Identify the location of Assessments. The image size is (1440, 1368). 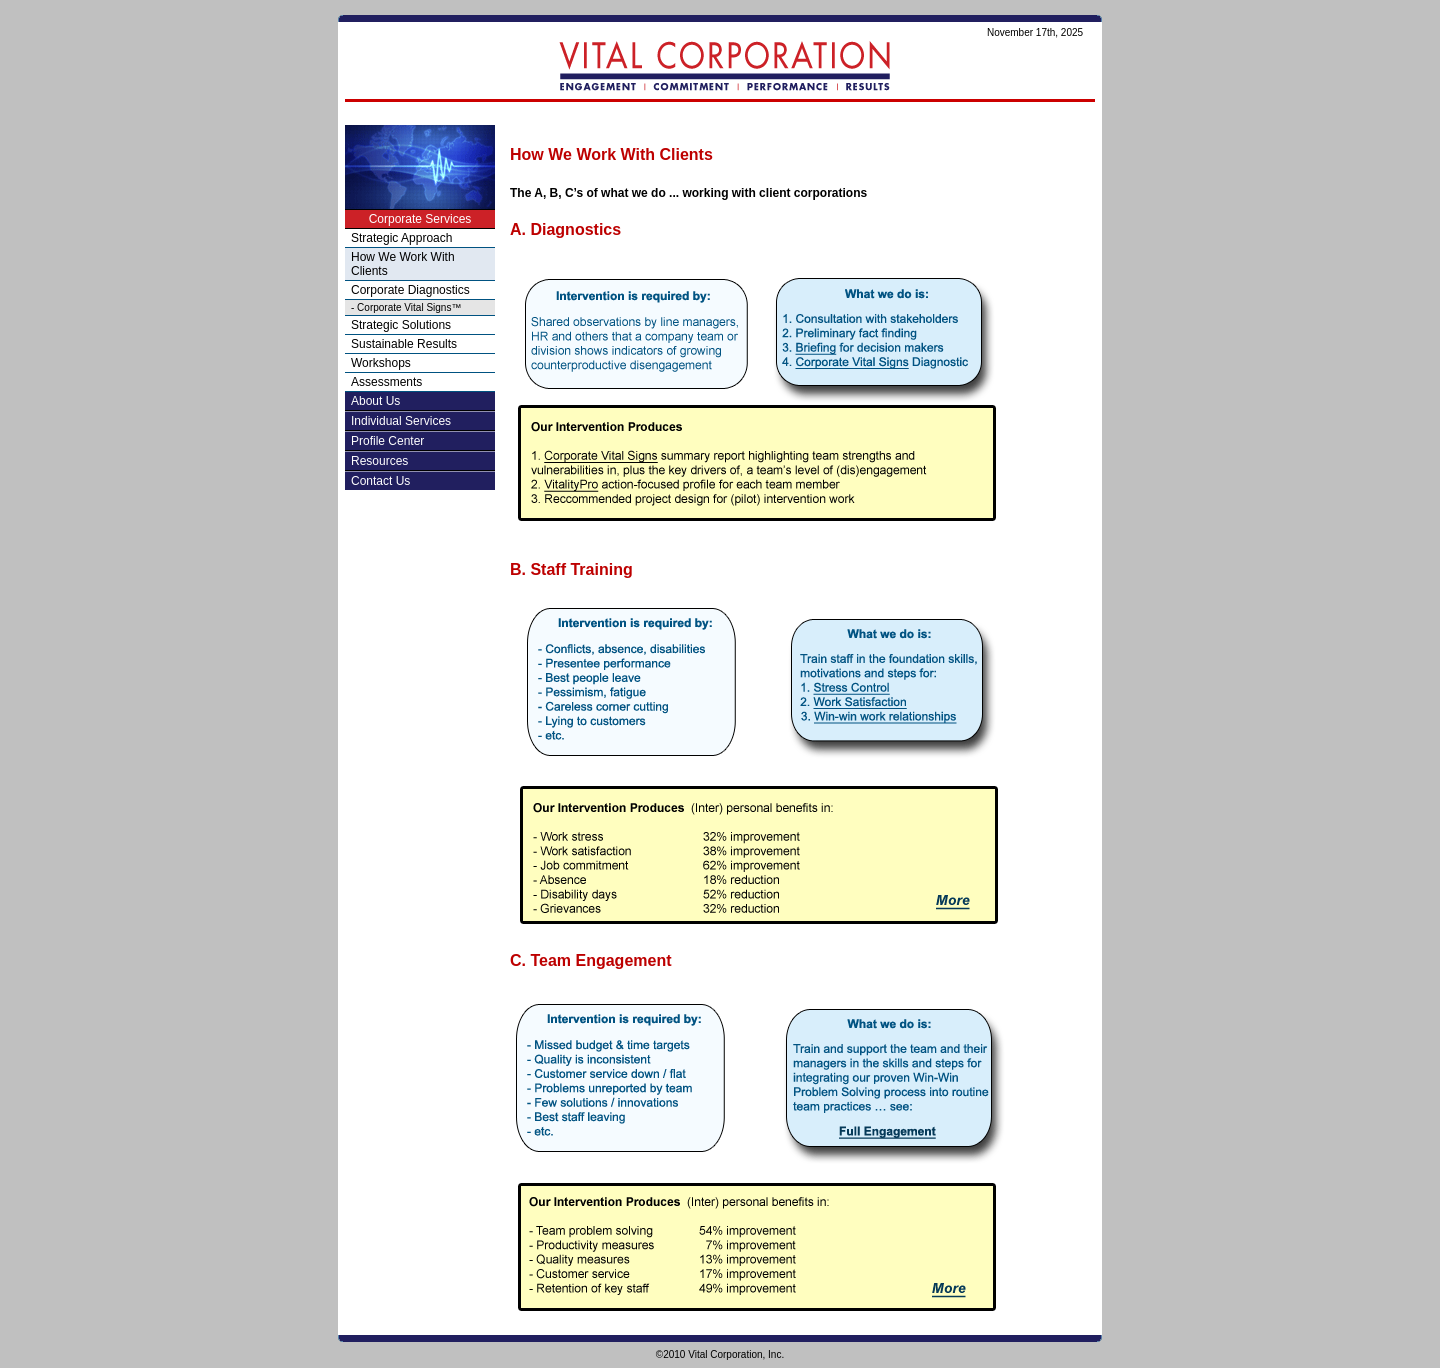
(386, 382).